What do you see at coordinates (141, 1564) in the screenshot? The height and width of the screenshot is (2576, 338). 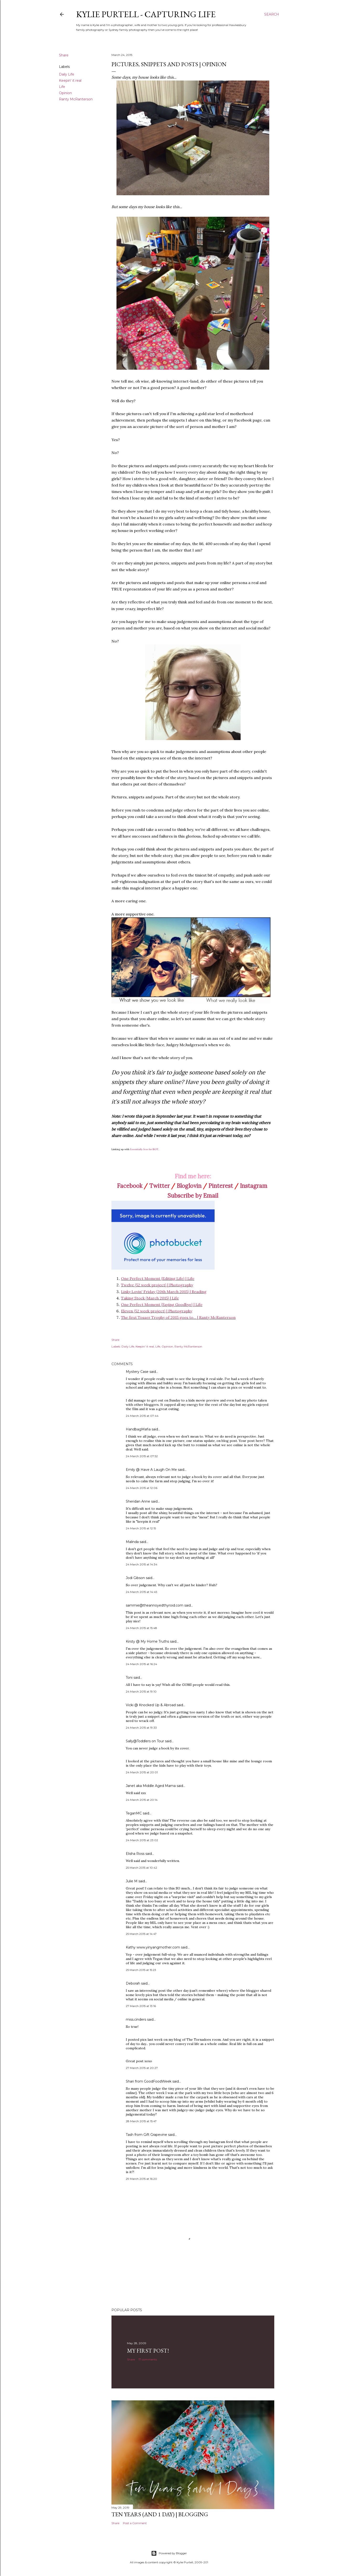 I see `24 March 2015 at 14:34` at bounding box center [141, 1564].